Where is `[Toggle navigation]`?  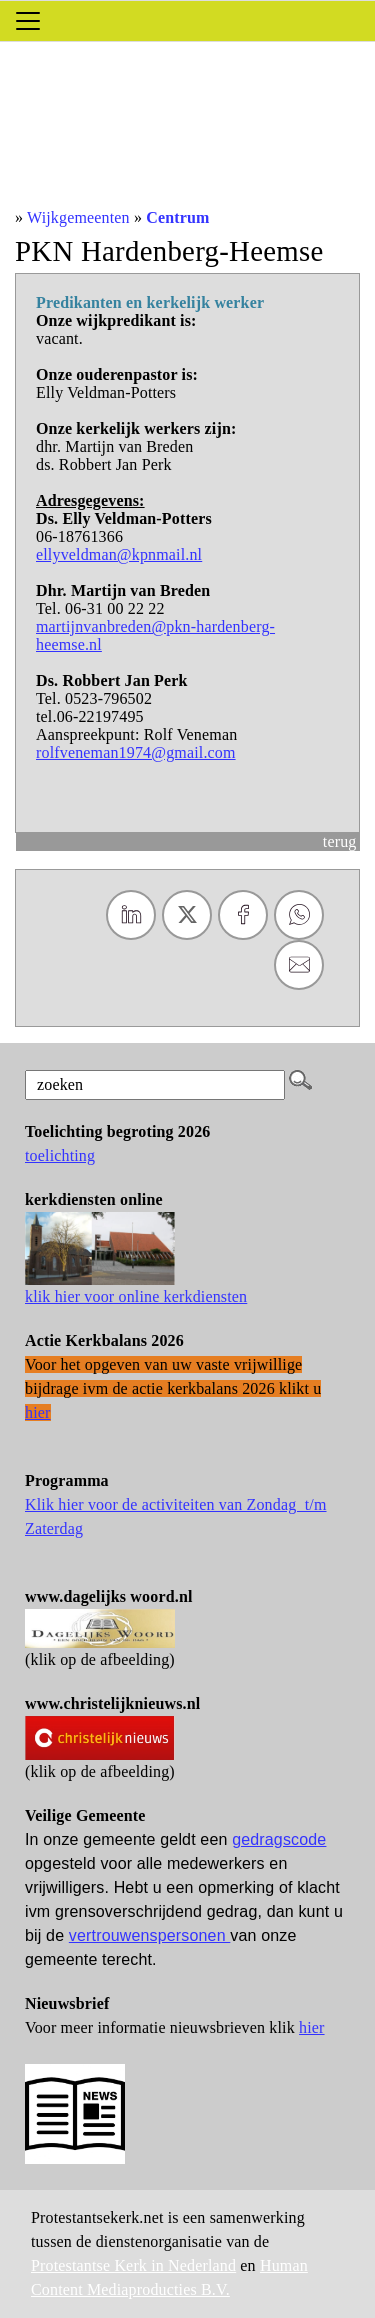 [Toggle navigation] is located at coordinates (28, 21).